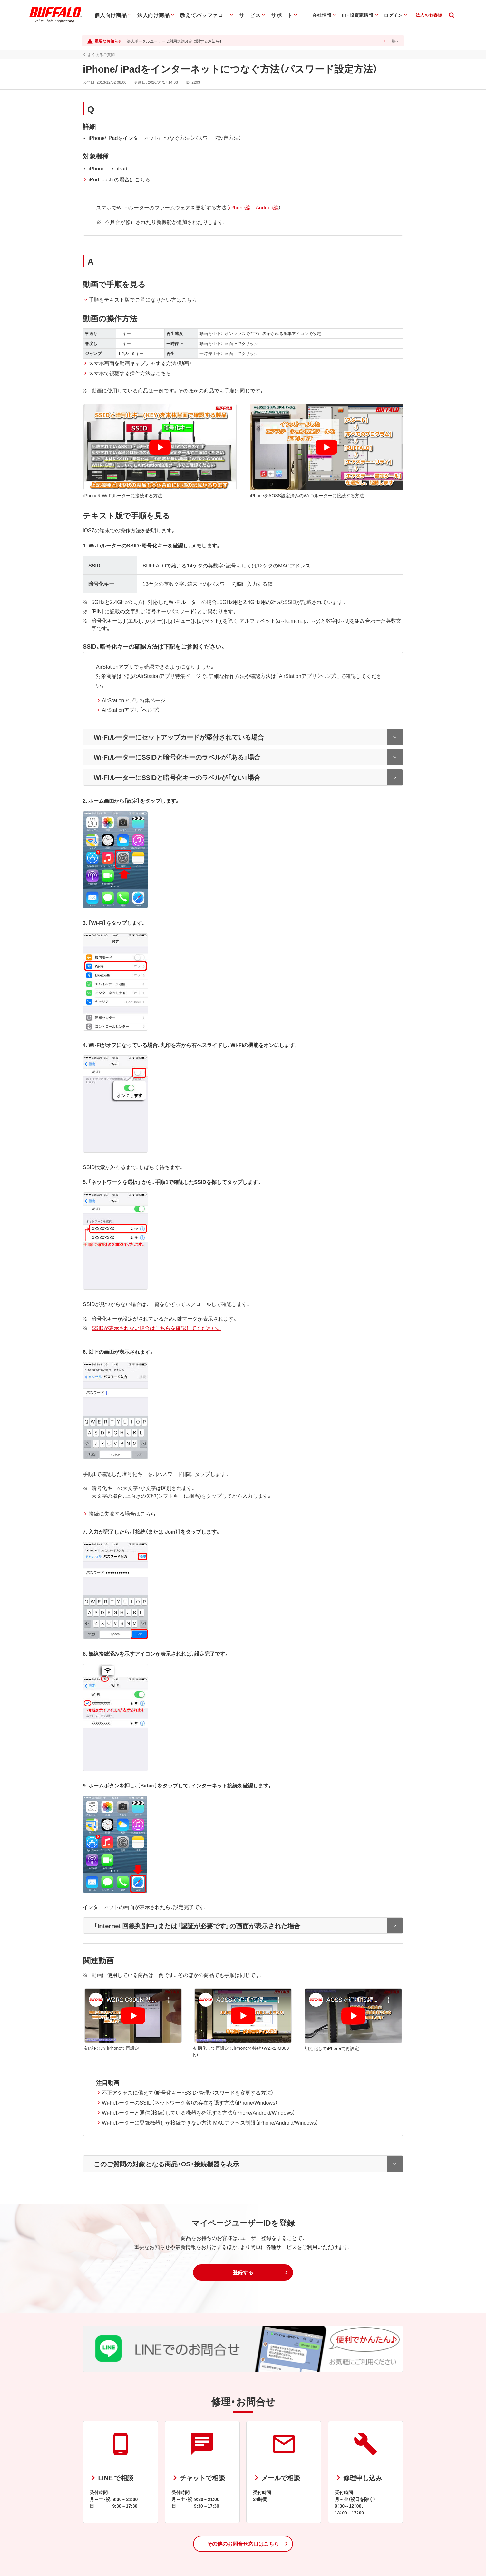 This screenshot has height=2576, width=486. Describe the element at coordinates (266, 207) in the screenshot. I see `Android編` at that location.